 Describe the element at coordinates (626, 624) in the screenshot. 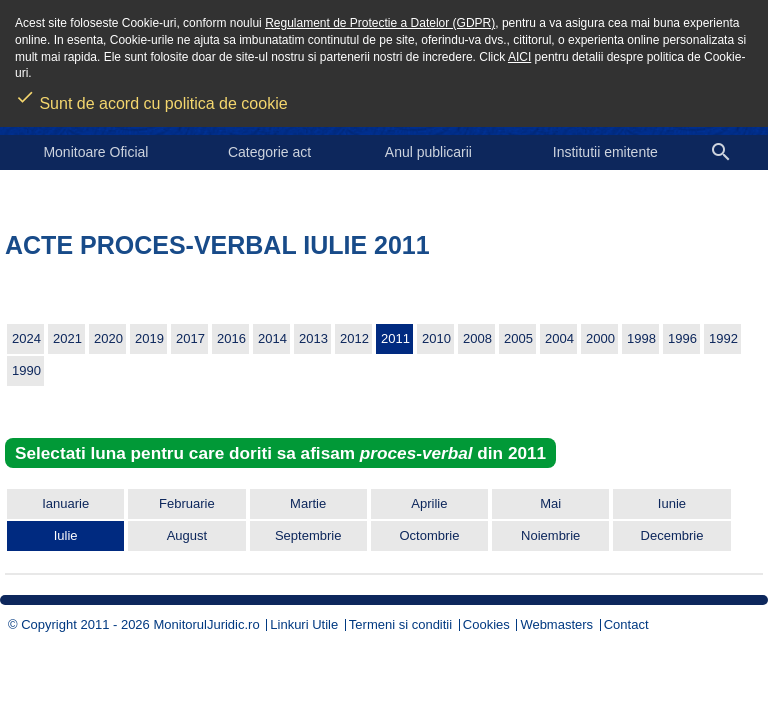

I see `Contact` at that location.